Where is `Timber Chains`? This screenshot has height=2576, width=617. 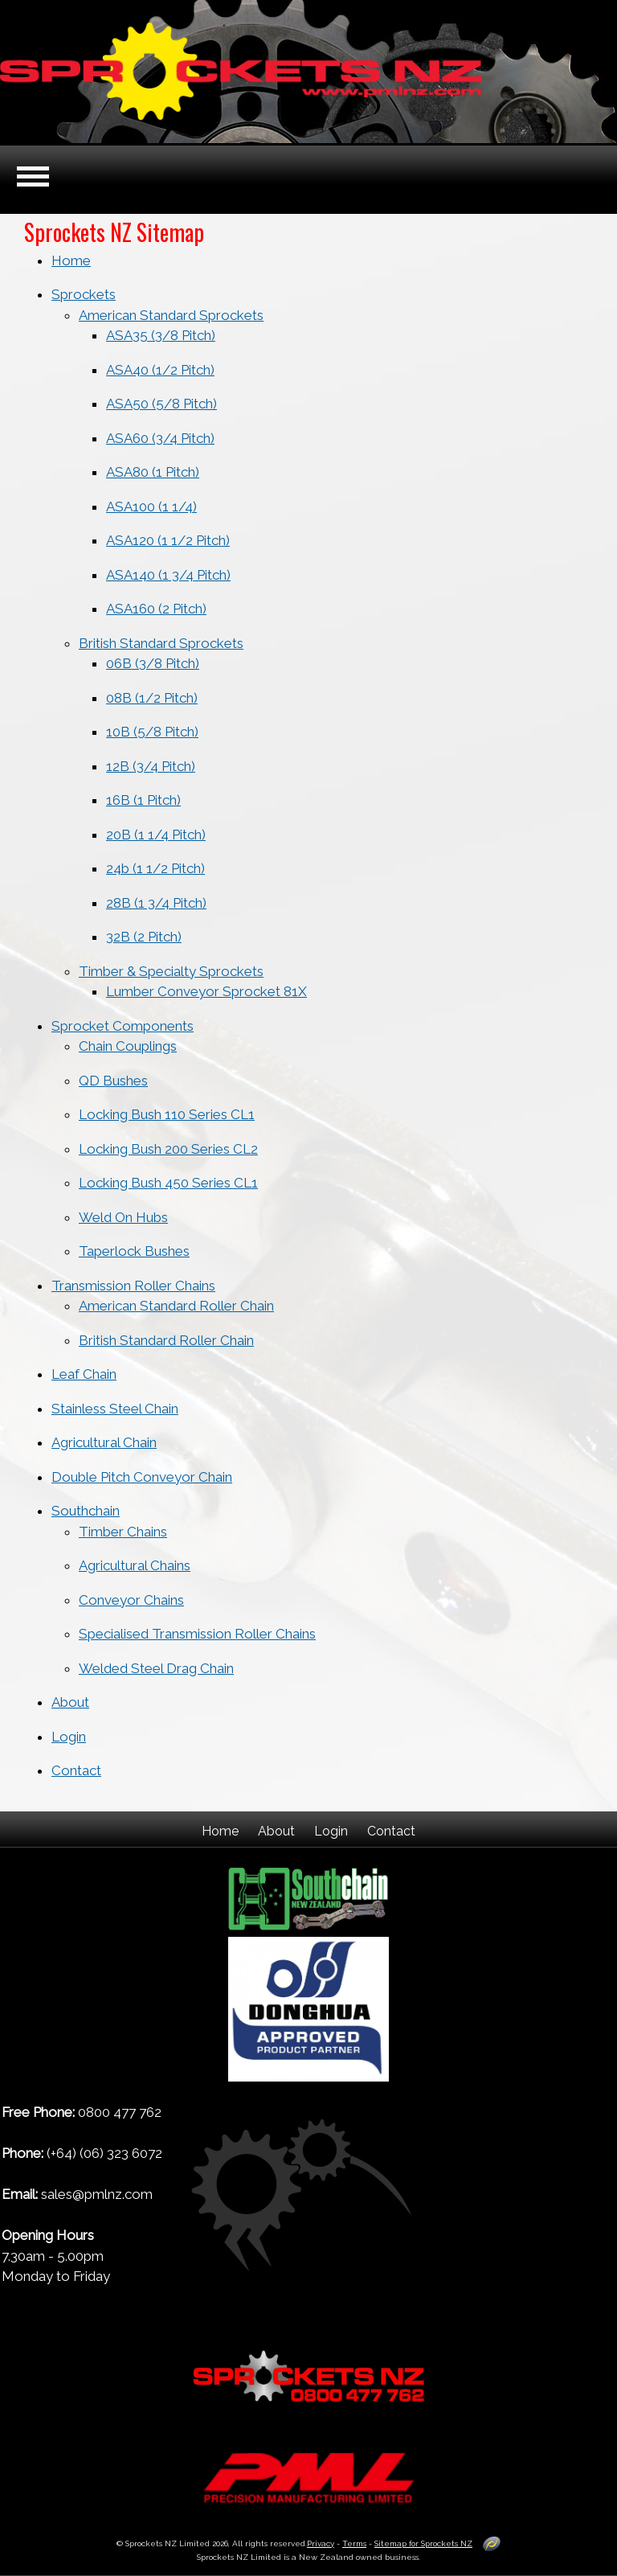 Timber Chains is located at coordinates (123, 1532).